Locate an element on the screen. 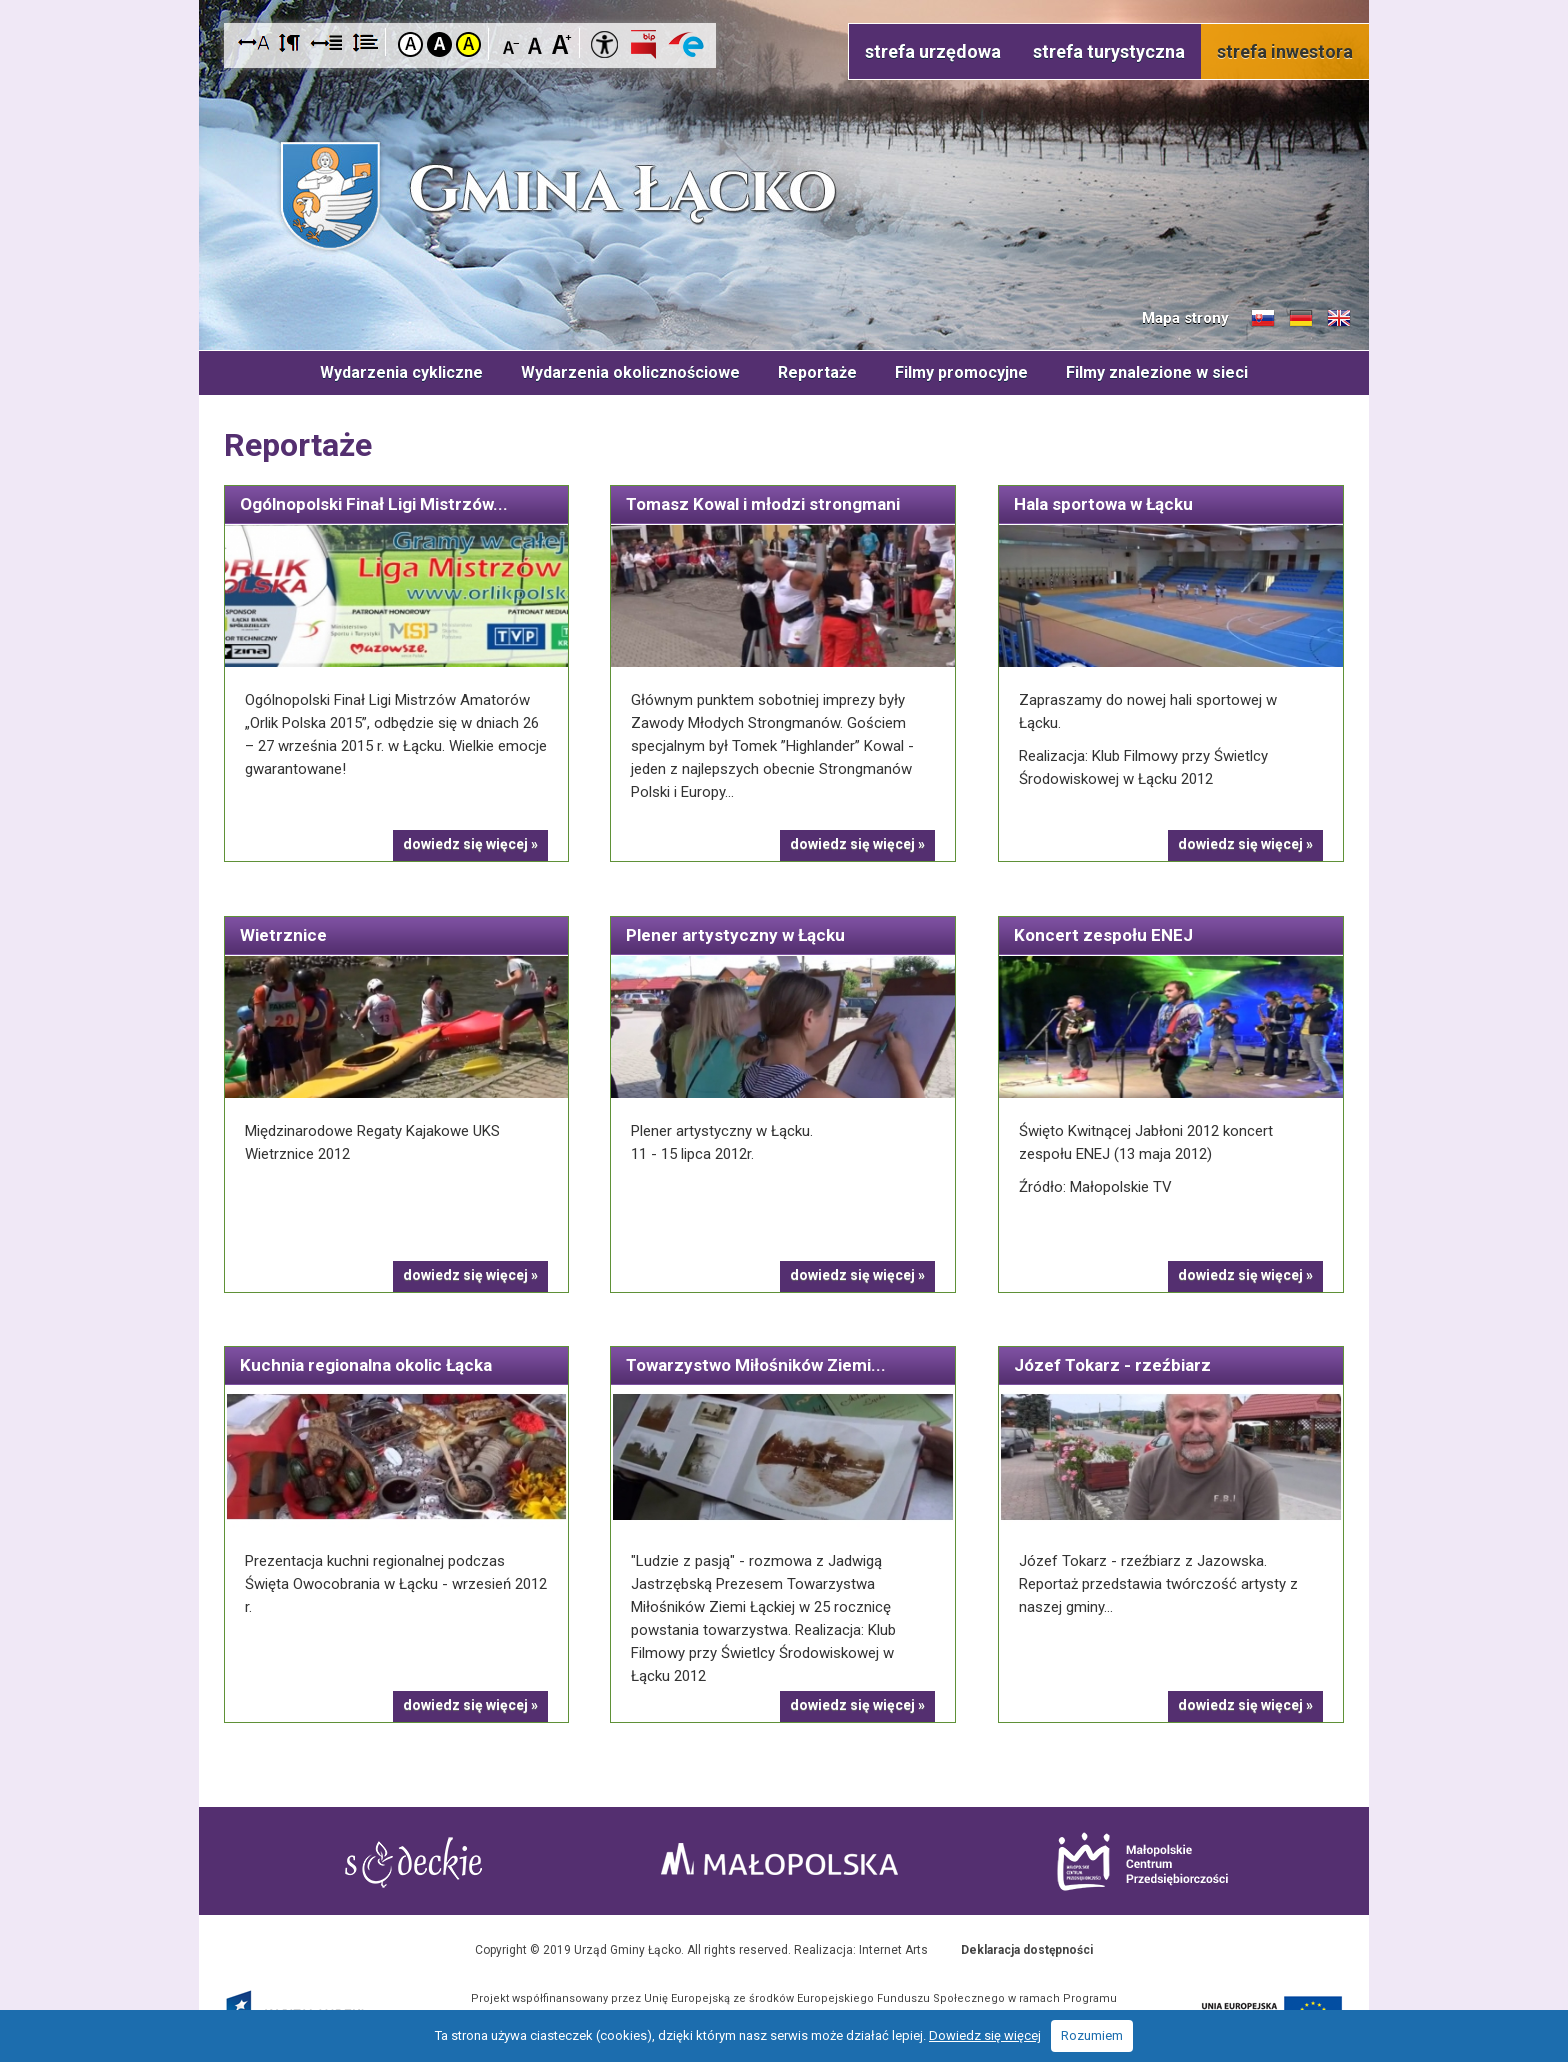  Wydarzenia okolicznościowe is located at coordinates (630, 372).